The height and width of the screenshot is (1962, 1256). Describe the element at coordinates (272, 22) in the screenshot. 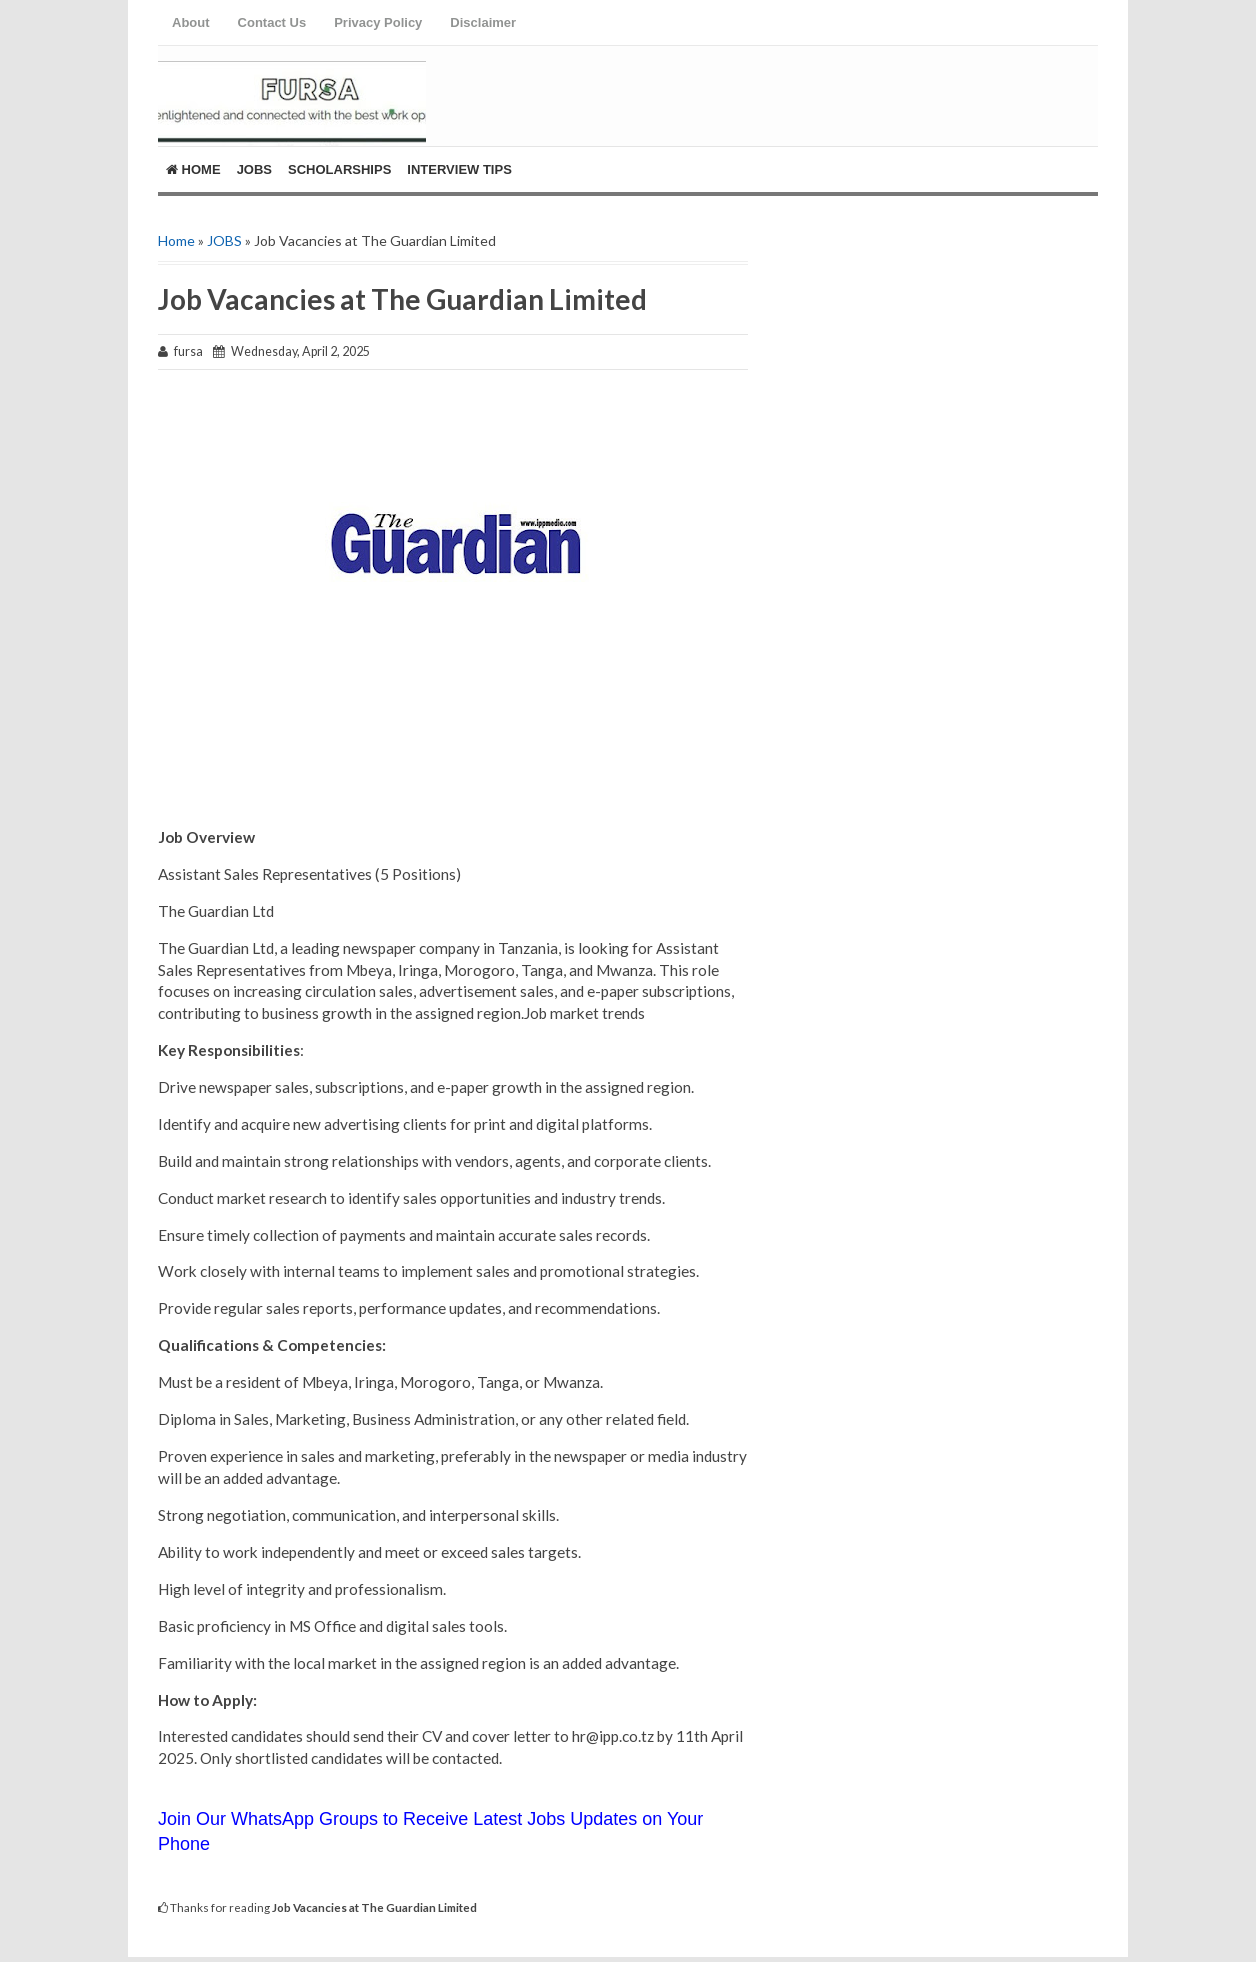

I see `Contact Us` at that location.